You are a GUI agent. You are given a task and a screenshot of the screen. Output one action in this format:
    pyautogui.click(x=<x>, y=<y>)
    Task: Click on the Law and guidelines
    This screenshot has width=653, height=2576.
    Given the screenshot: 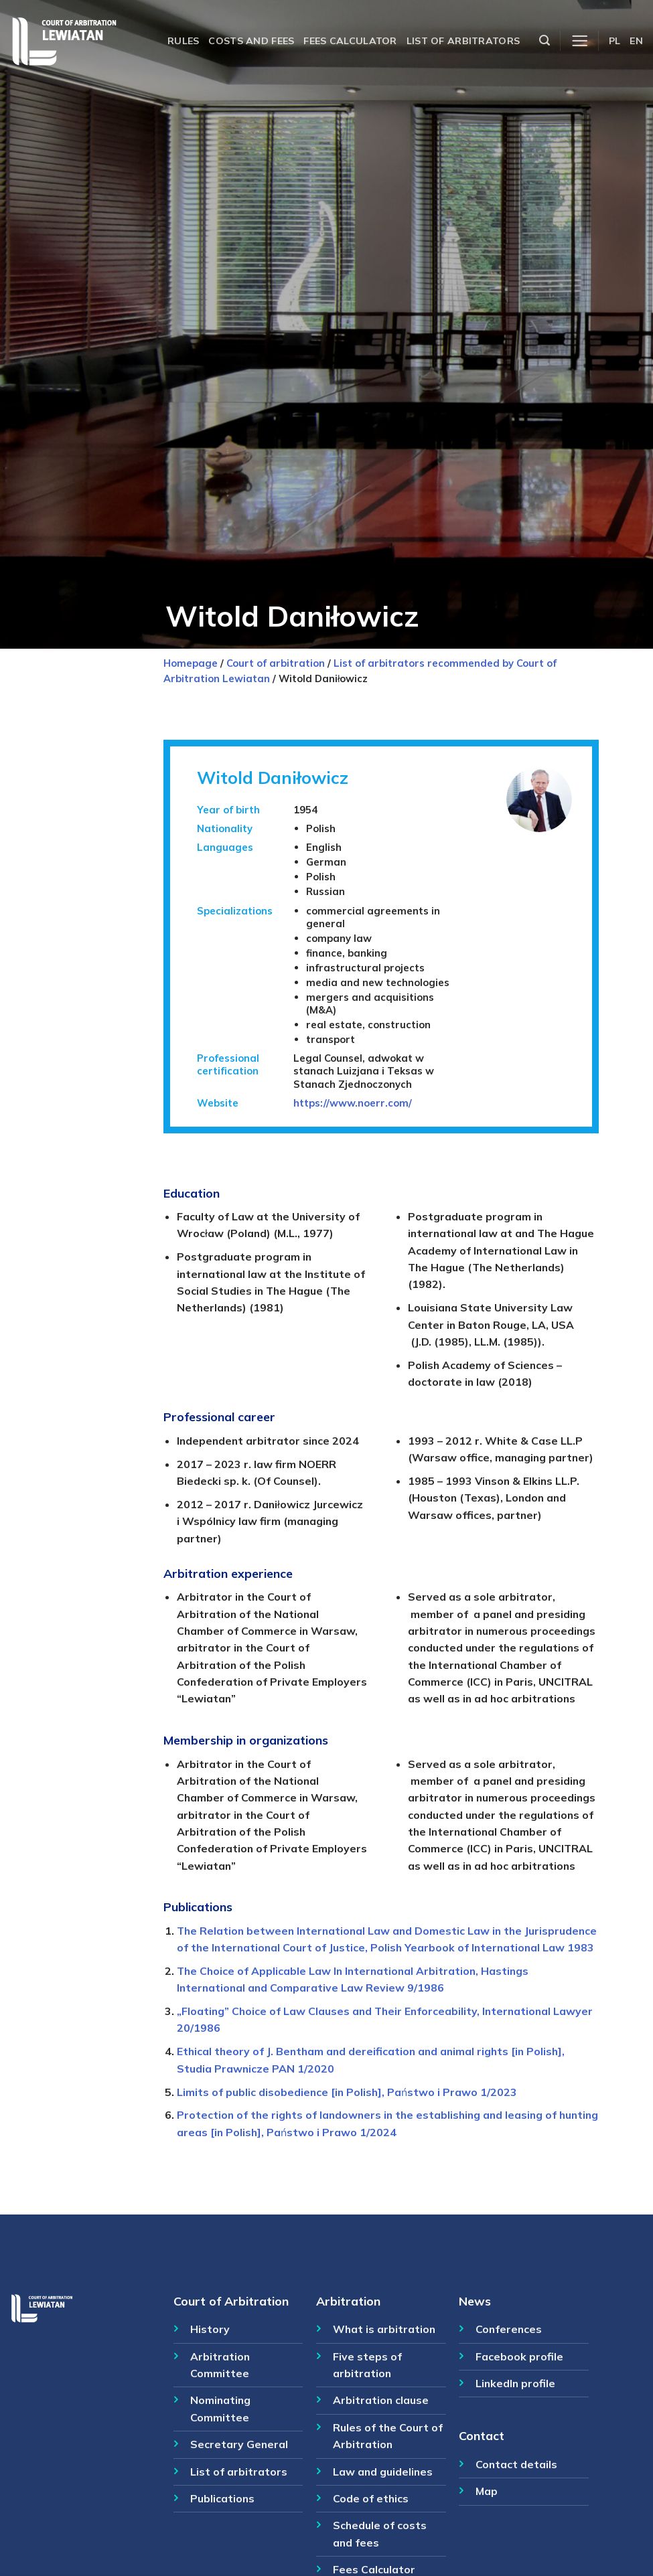 What is the action you would take?
    pyautogui.click(x=383, y=2471)
    